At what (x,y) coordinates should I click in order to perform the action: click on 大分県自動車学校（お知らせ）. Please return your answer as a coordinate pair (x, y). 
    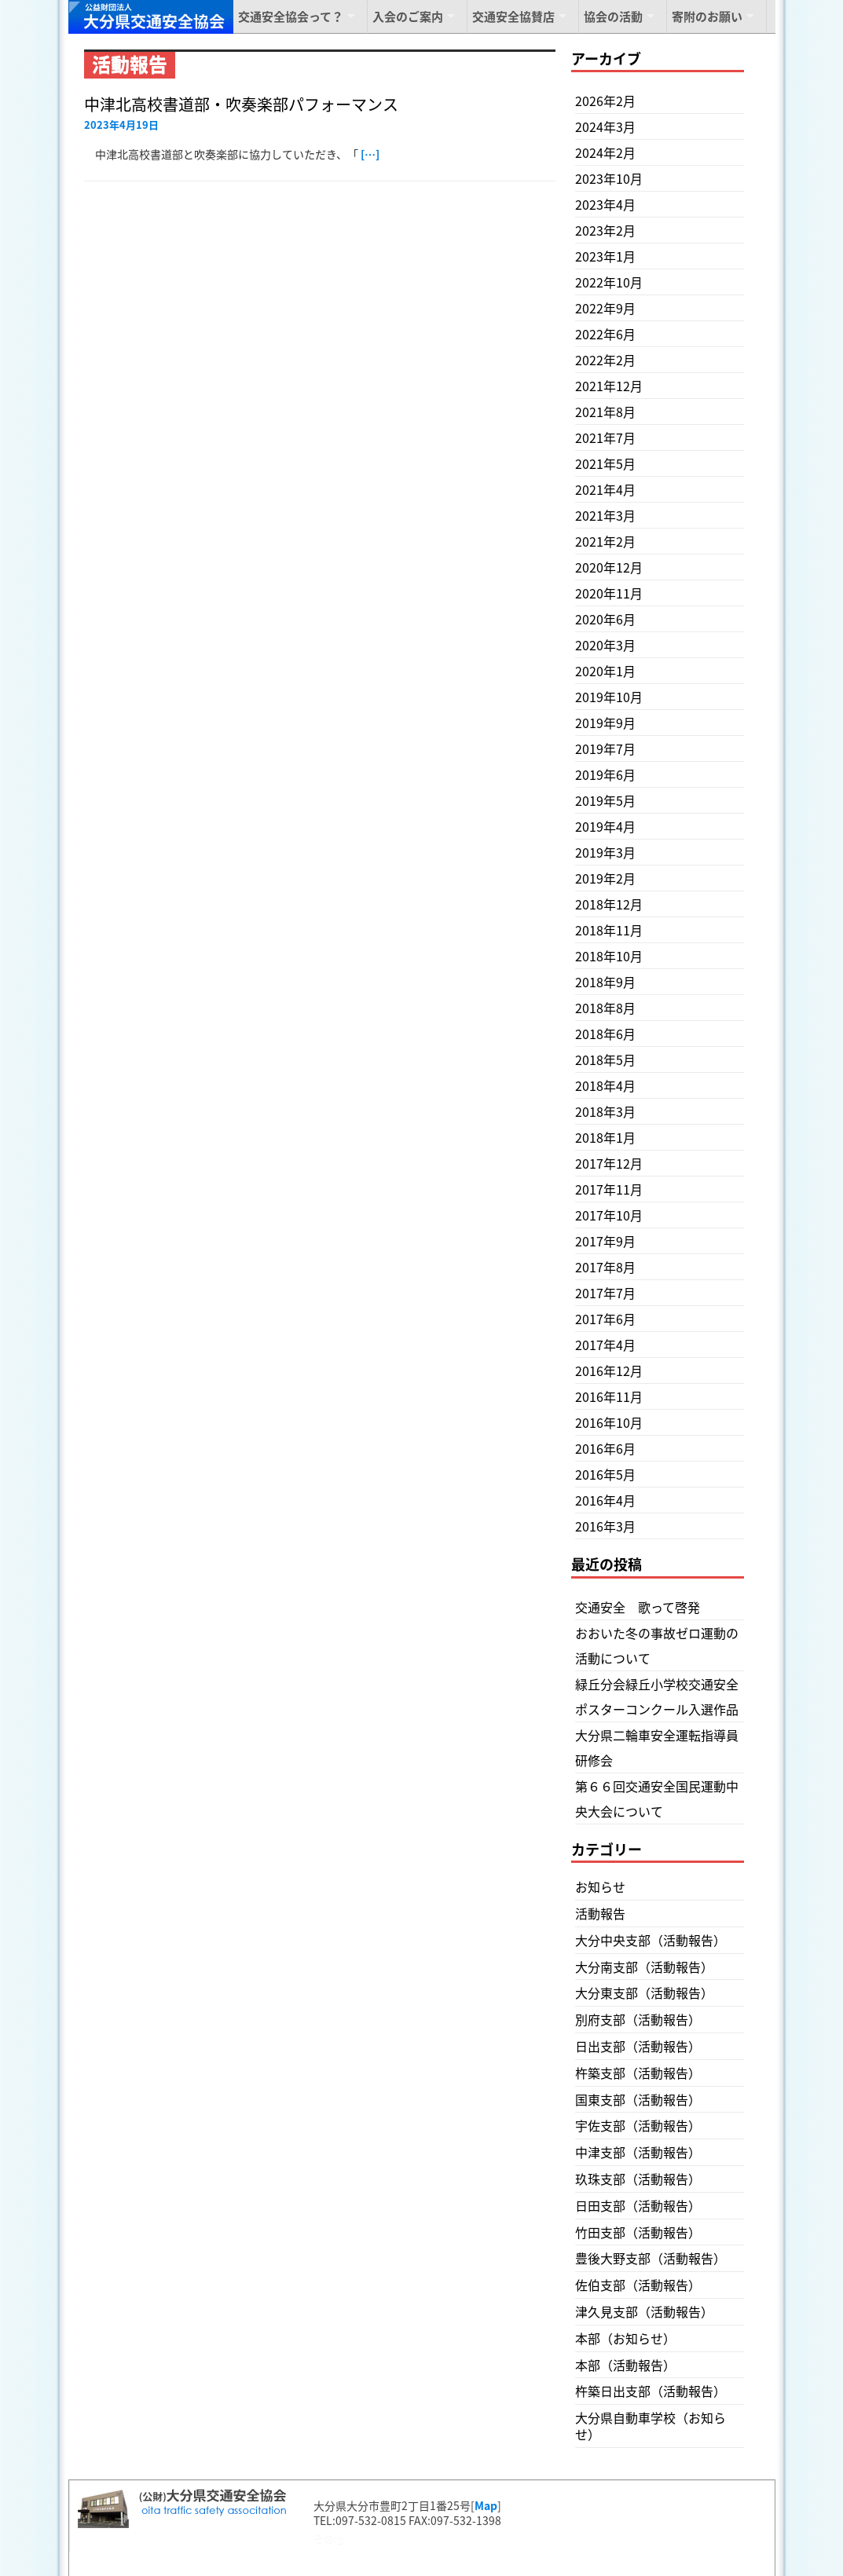
    Looking at the image, I should click on (650, 2425).